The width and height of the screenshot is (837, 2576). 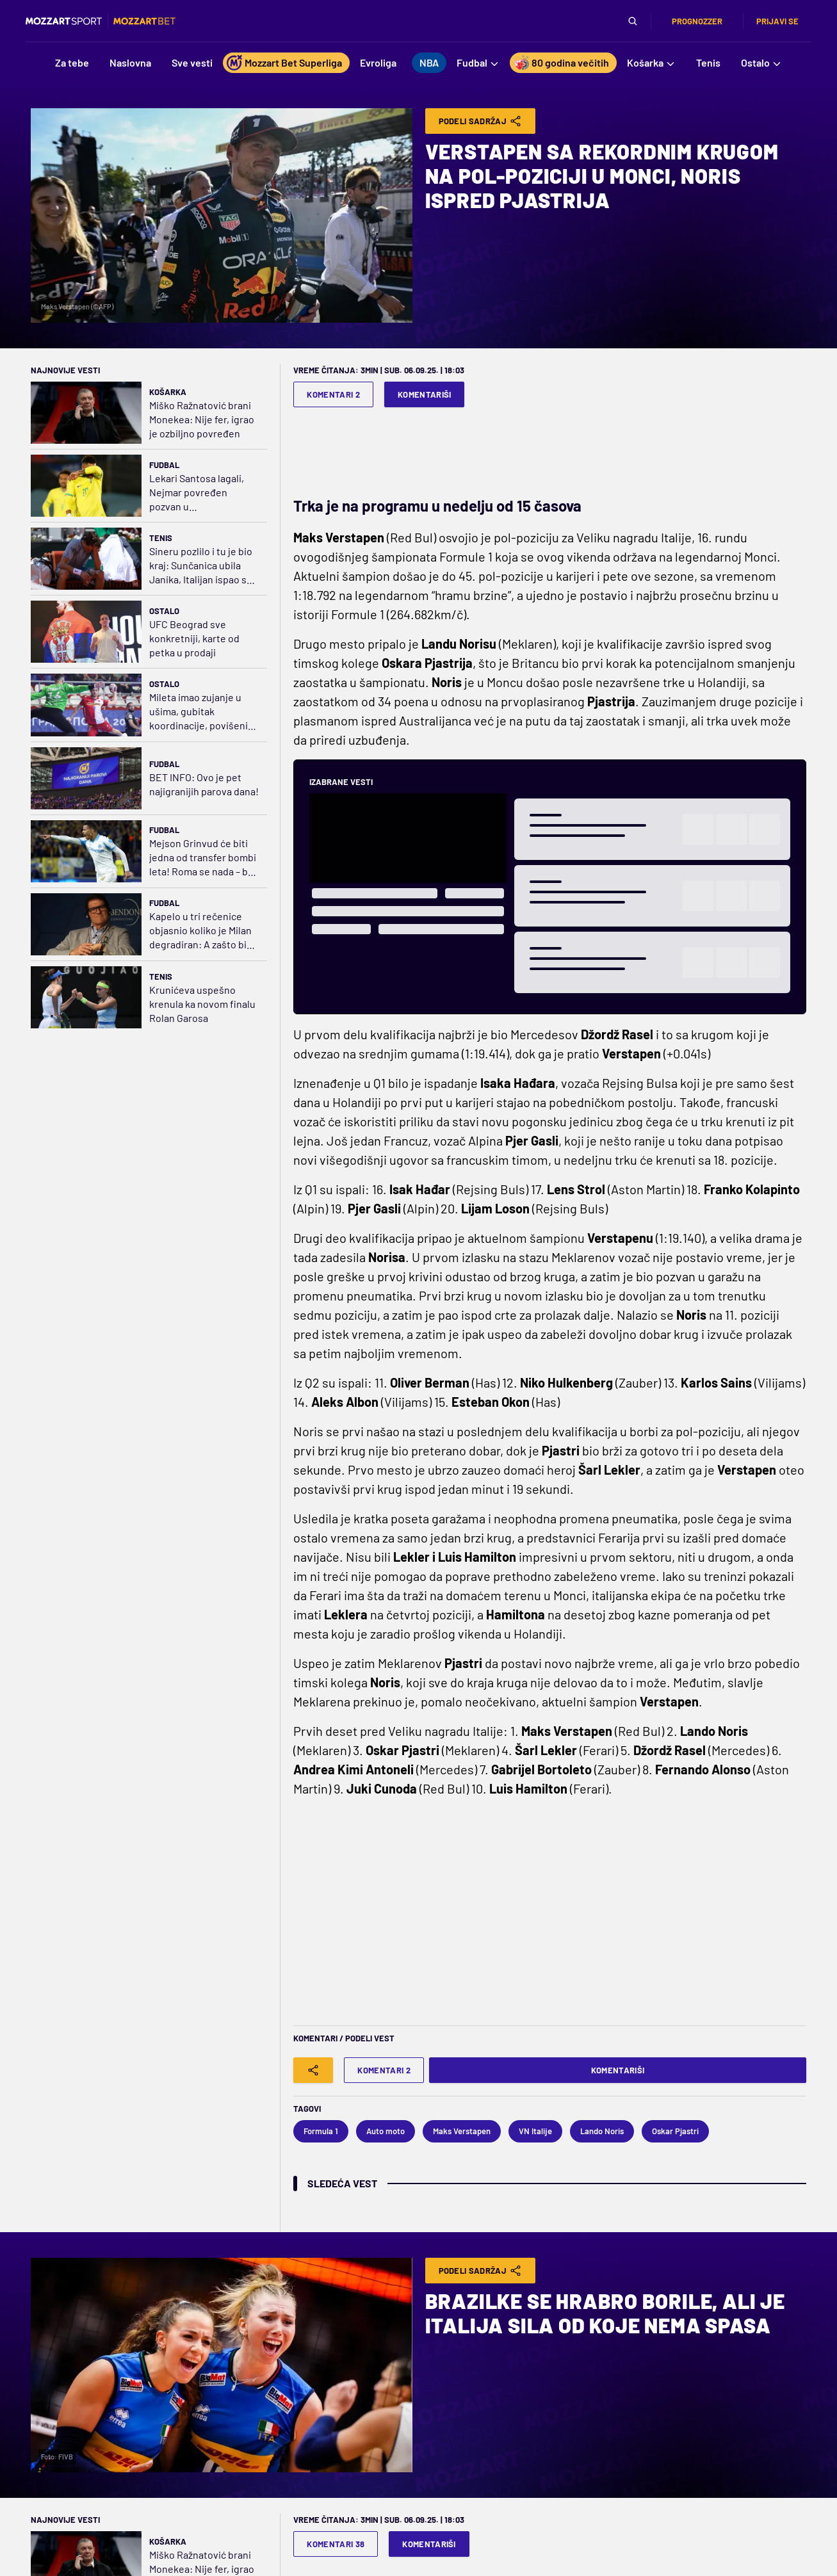 I want to click on Ostalo, so click(x=164, y=611).